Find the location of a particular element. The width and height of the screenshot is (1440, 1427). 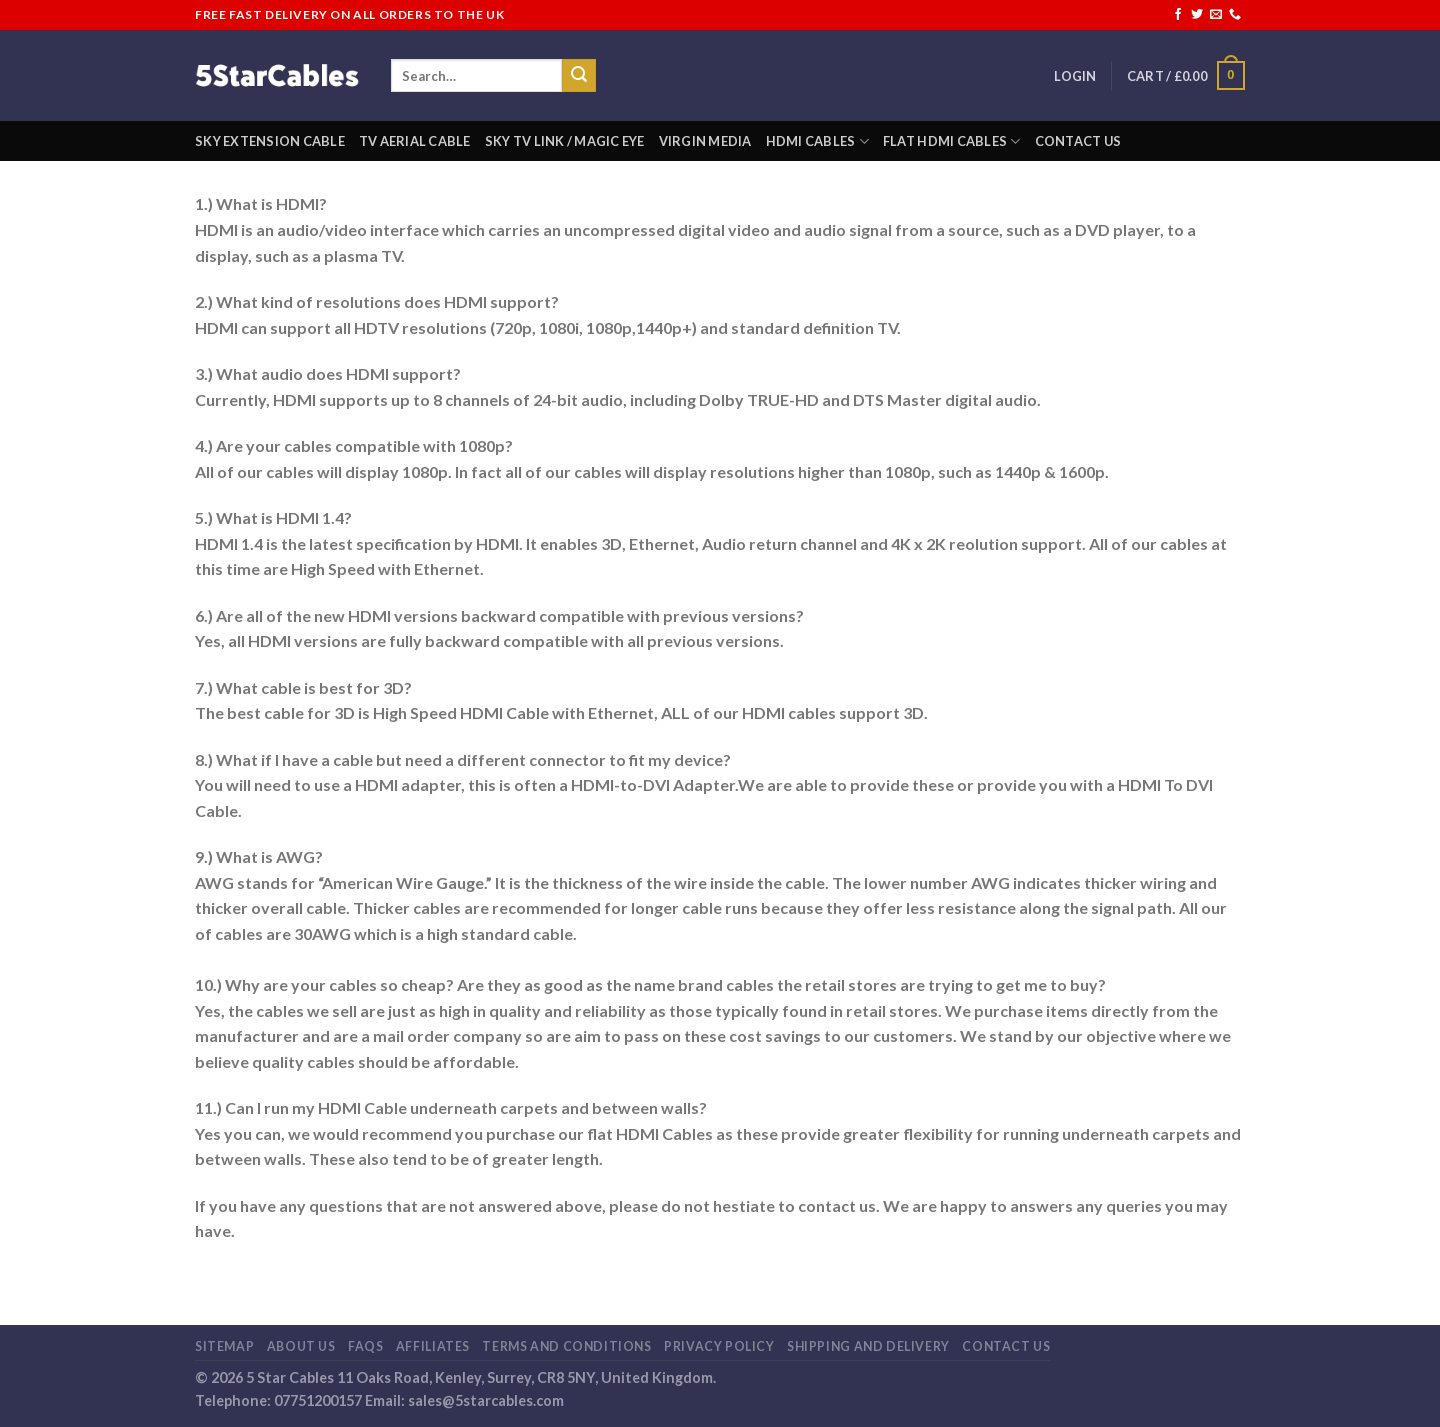

About us is located at coordinates (301, 1346).